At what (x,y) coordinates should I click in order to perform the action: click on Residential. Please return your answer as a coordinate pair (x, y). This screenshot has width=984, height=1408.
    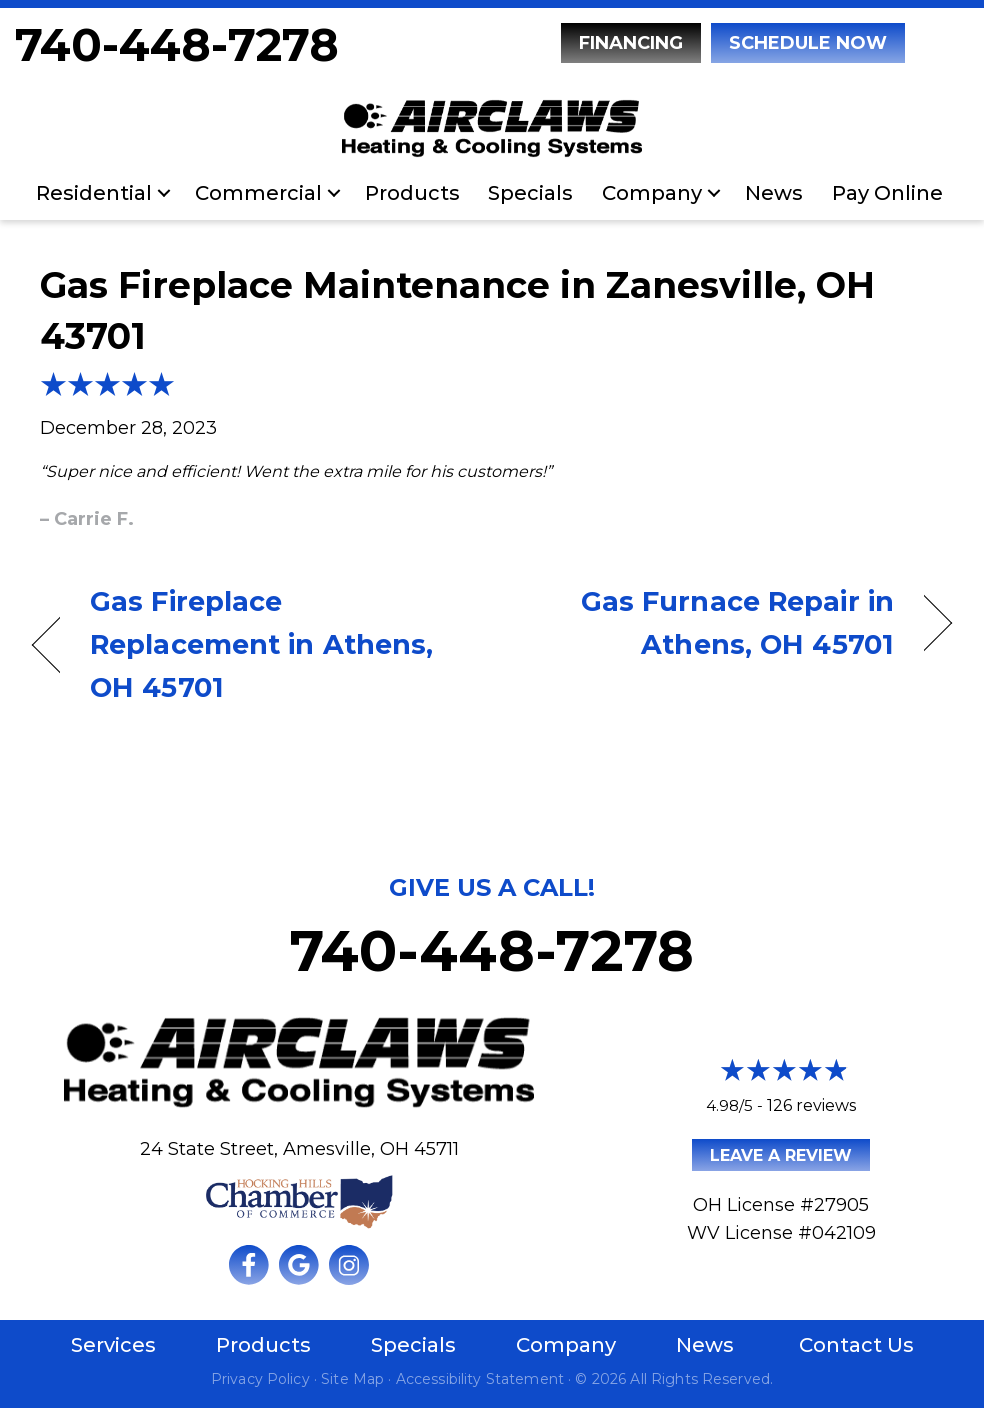
    Looking at the image, I should click on (94, 193).